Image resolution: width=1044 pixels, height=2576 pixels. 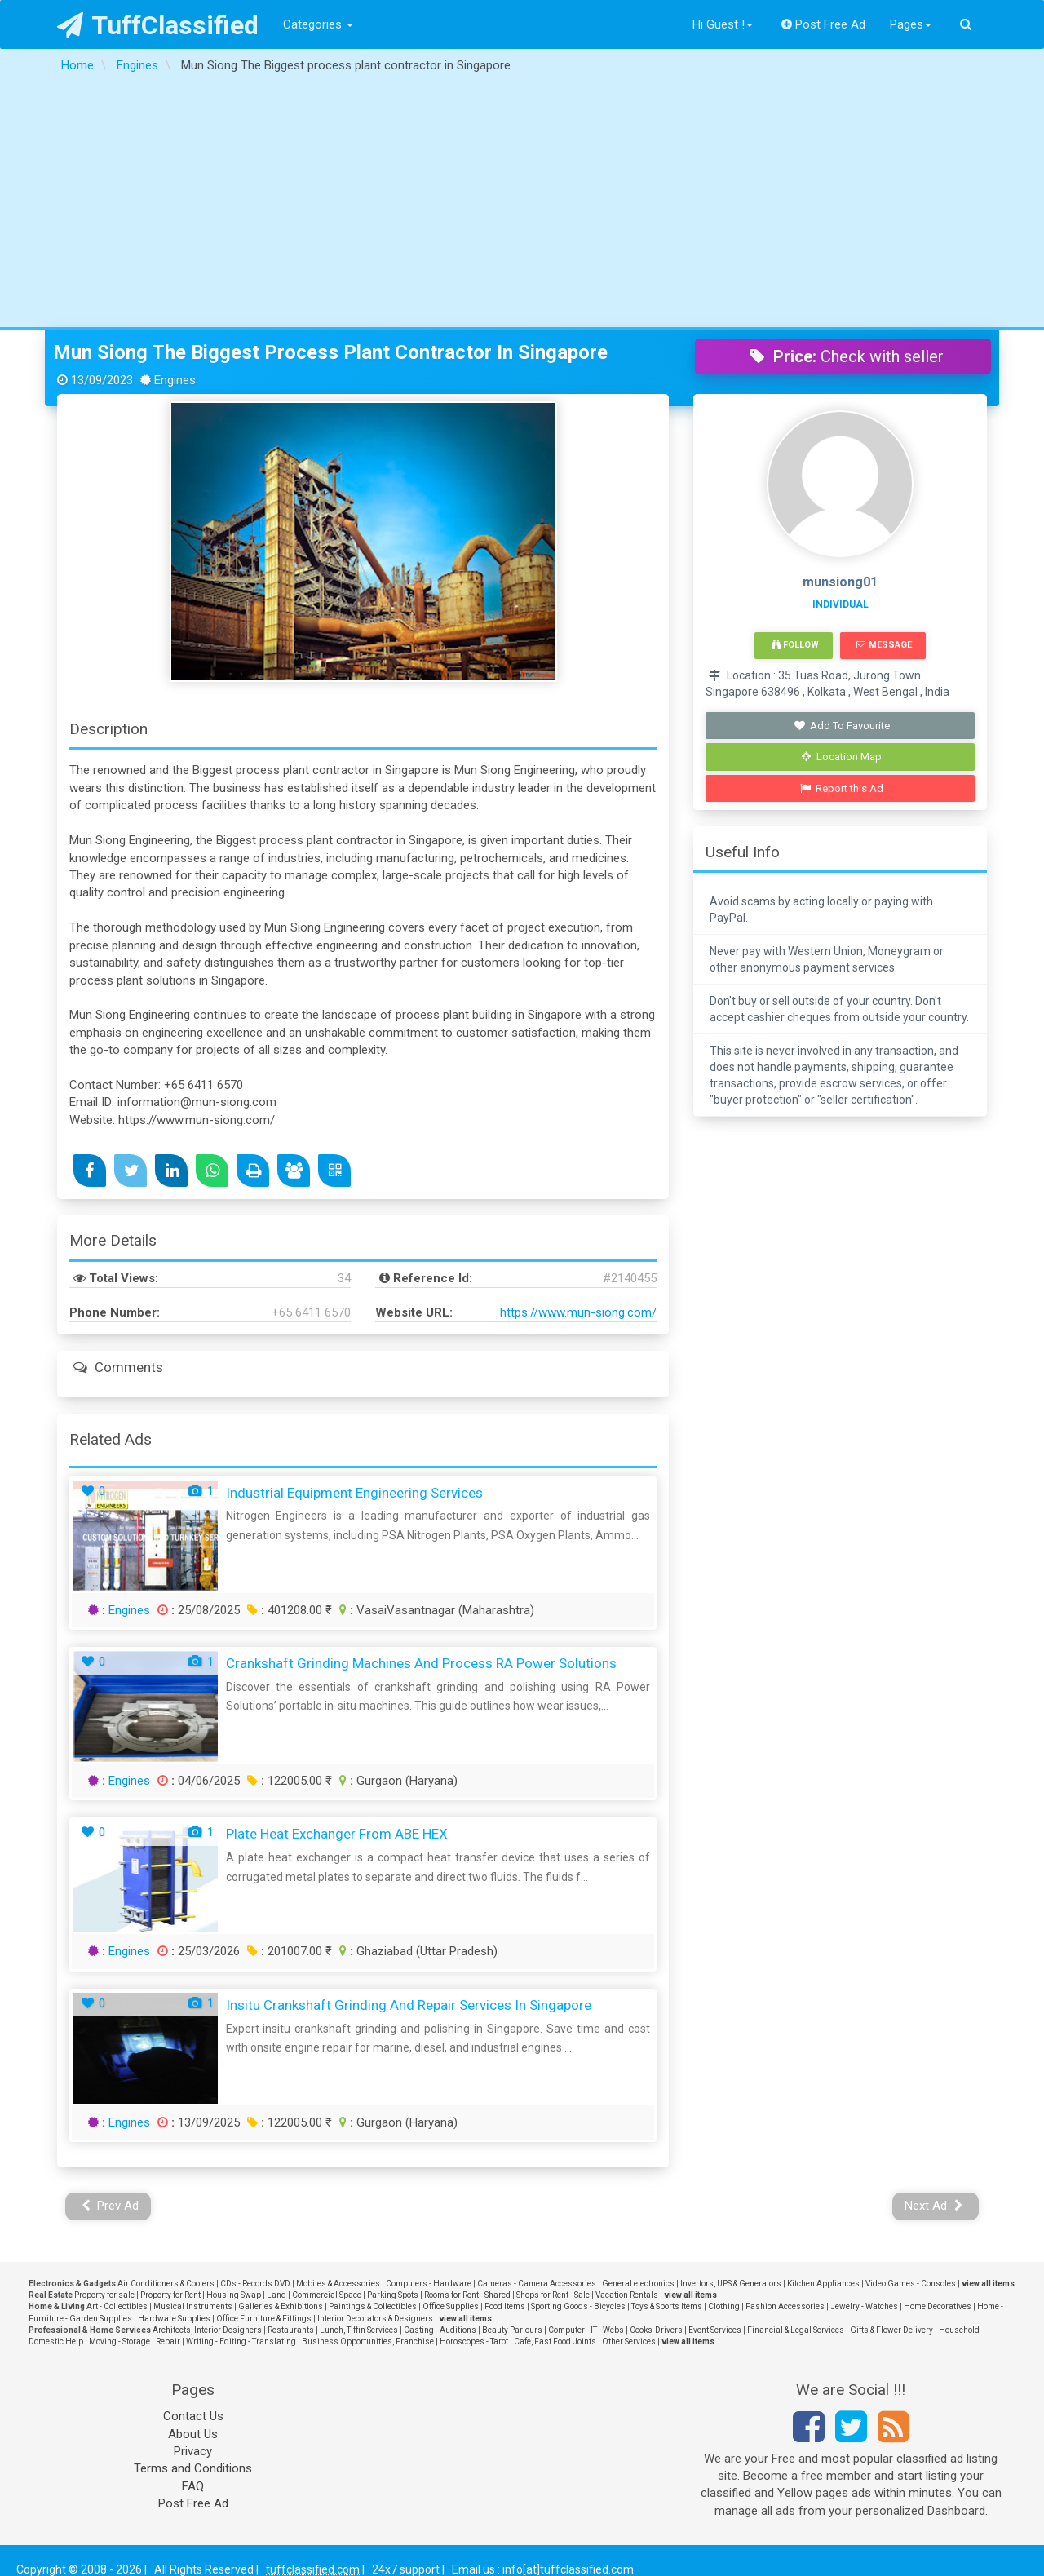 I want to click on Land, so click(x=276, y=2295).